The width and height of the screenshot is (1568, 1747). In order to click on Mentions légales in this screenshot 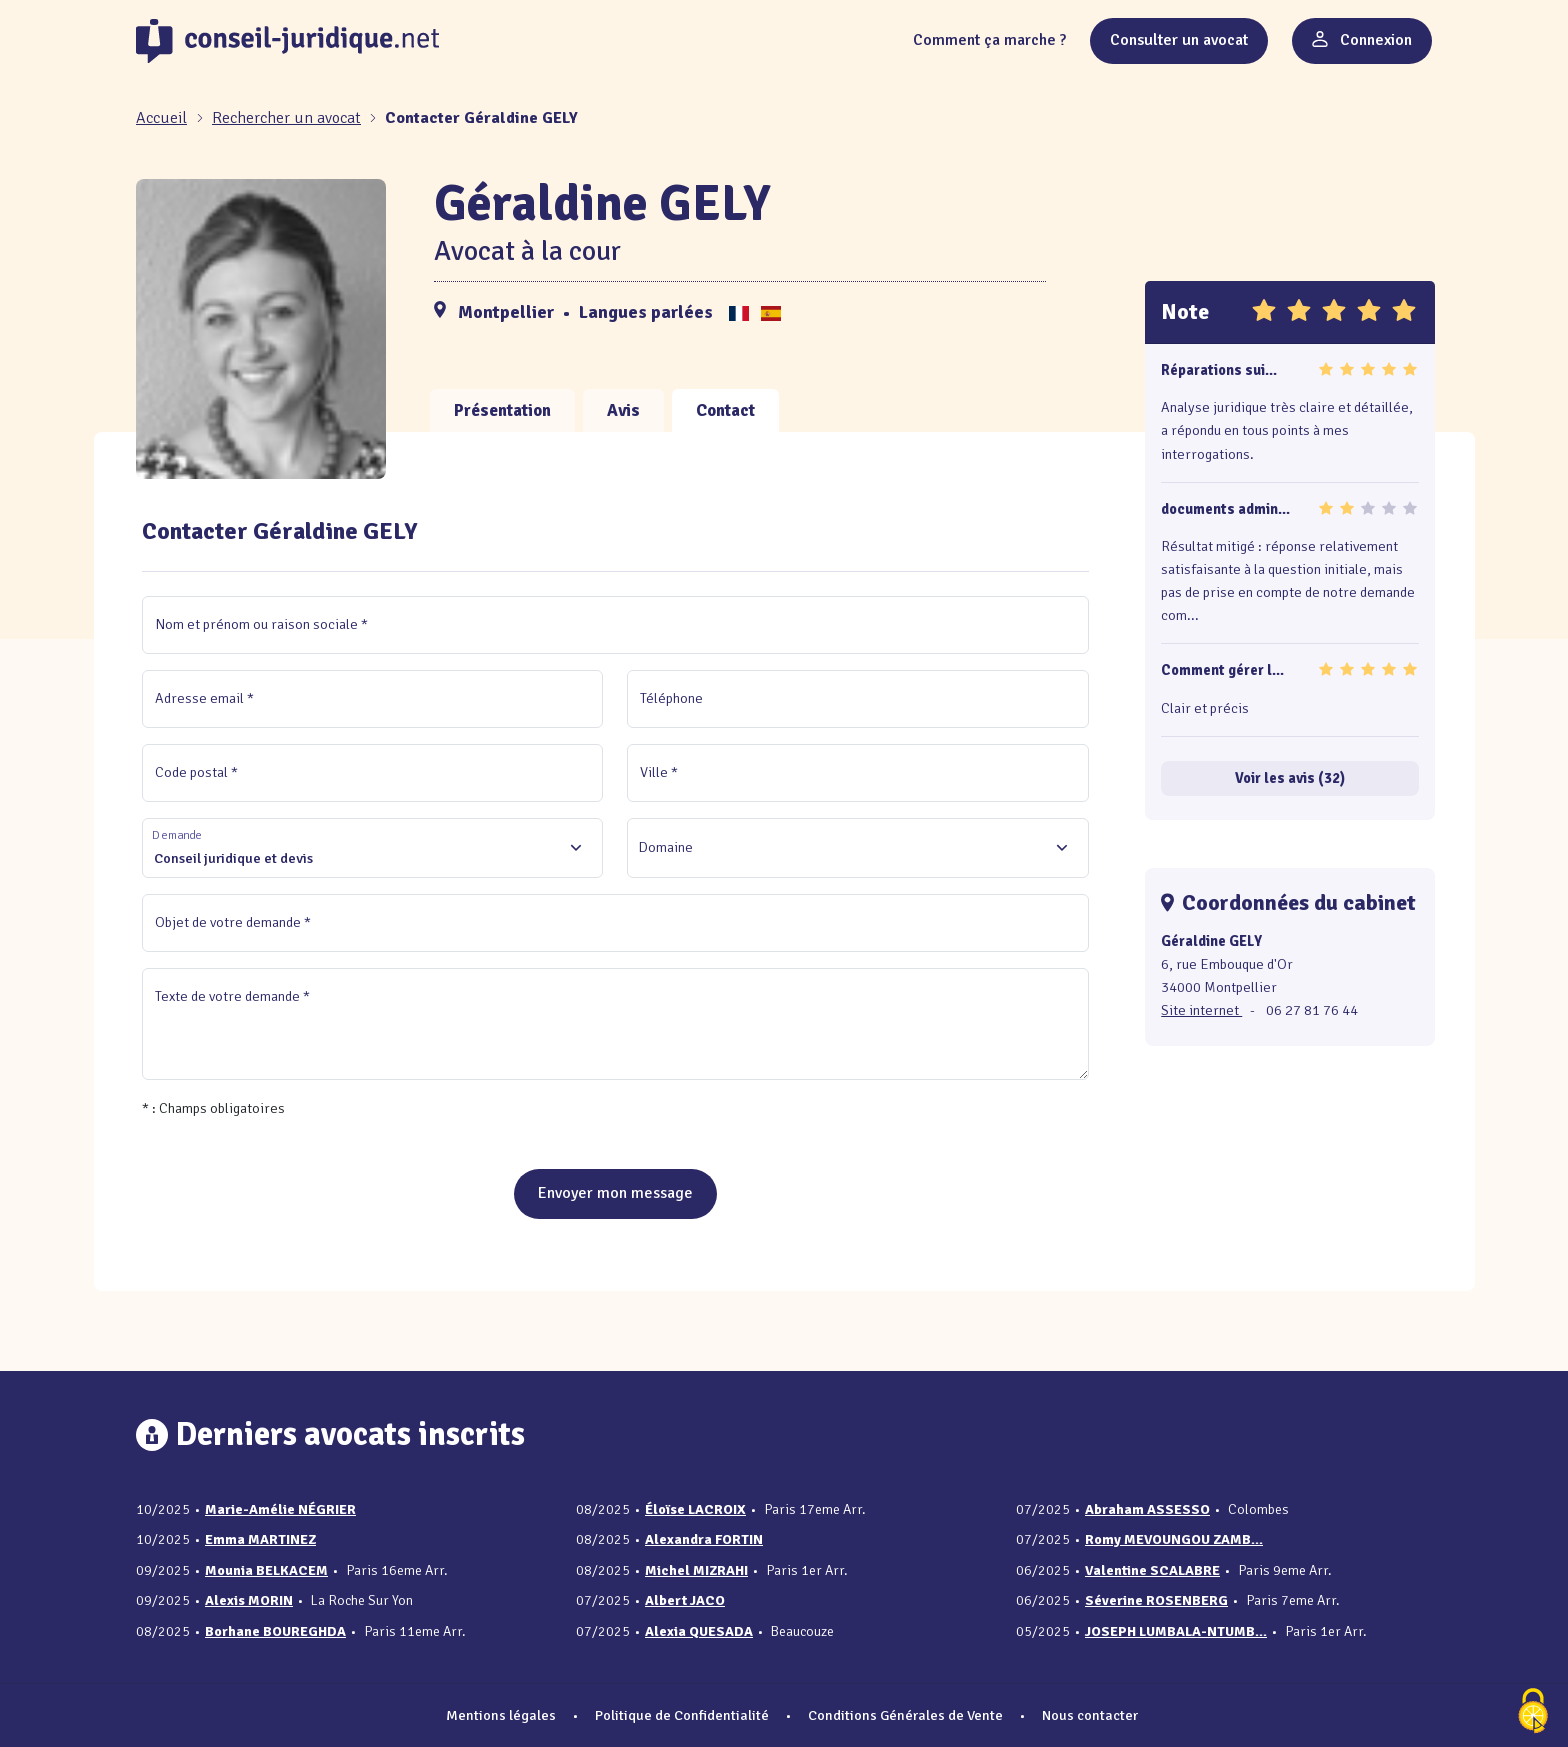, I will do `click(501, 1715)`.